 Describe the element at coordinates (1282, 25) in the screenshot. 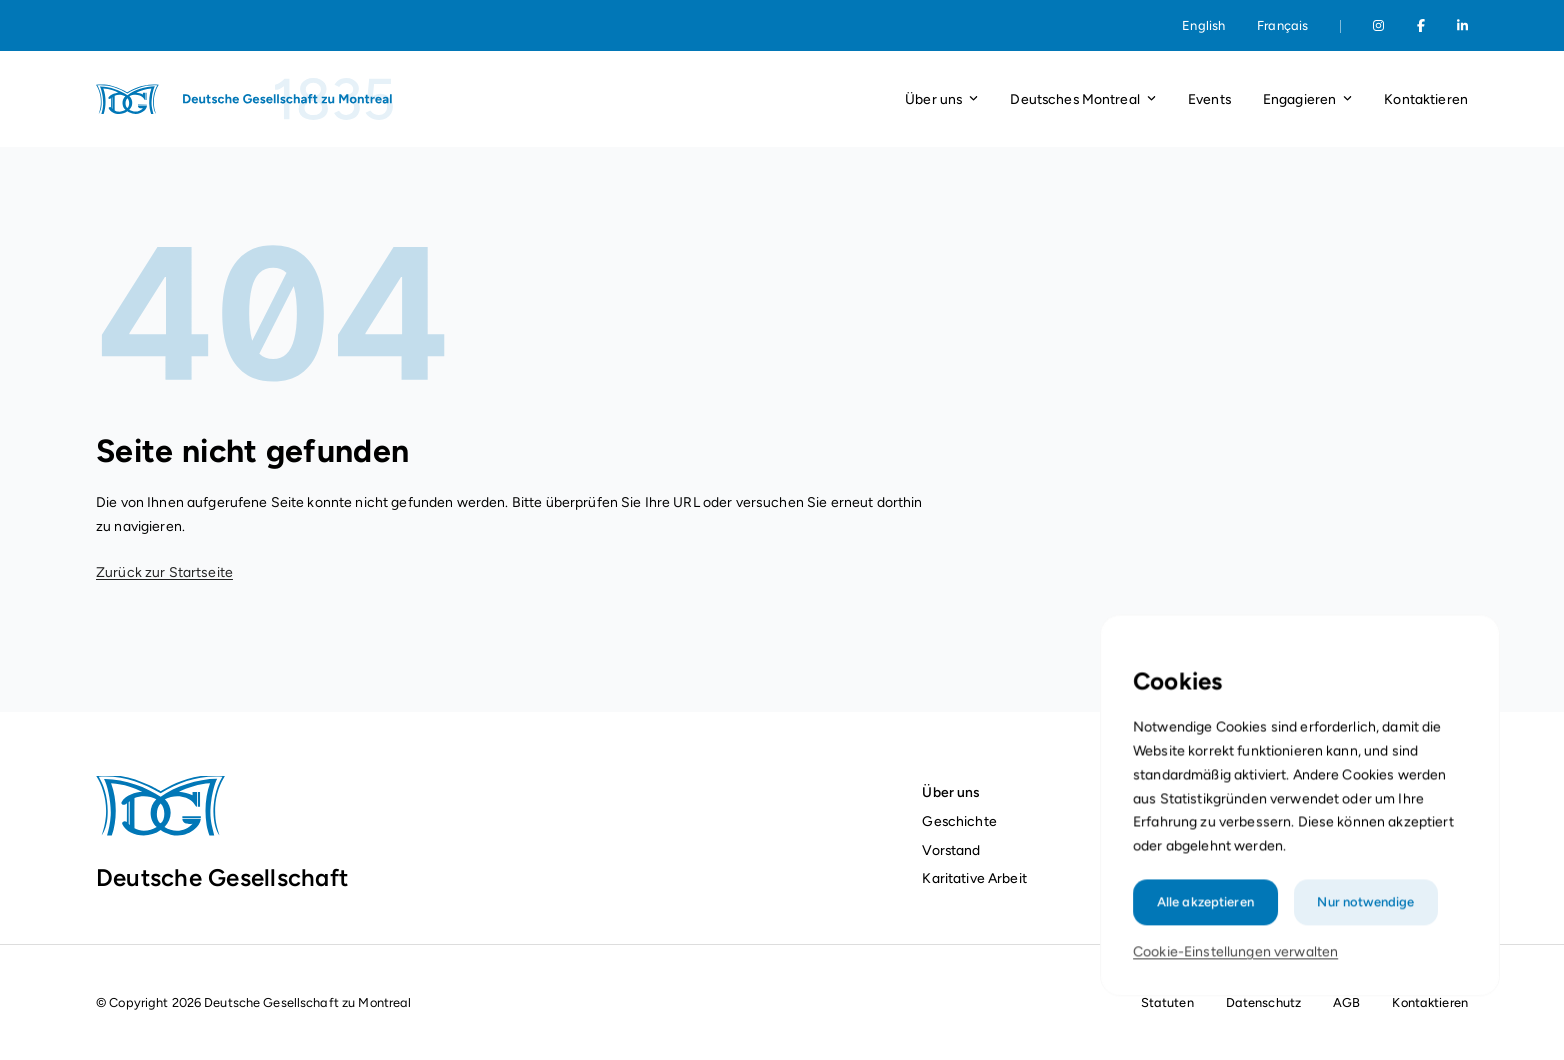

I see `Français` at that location.